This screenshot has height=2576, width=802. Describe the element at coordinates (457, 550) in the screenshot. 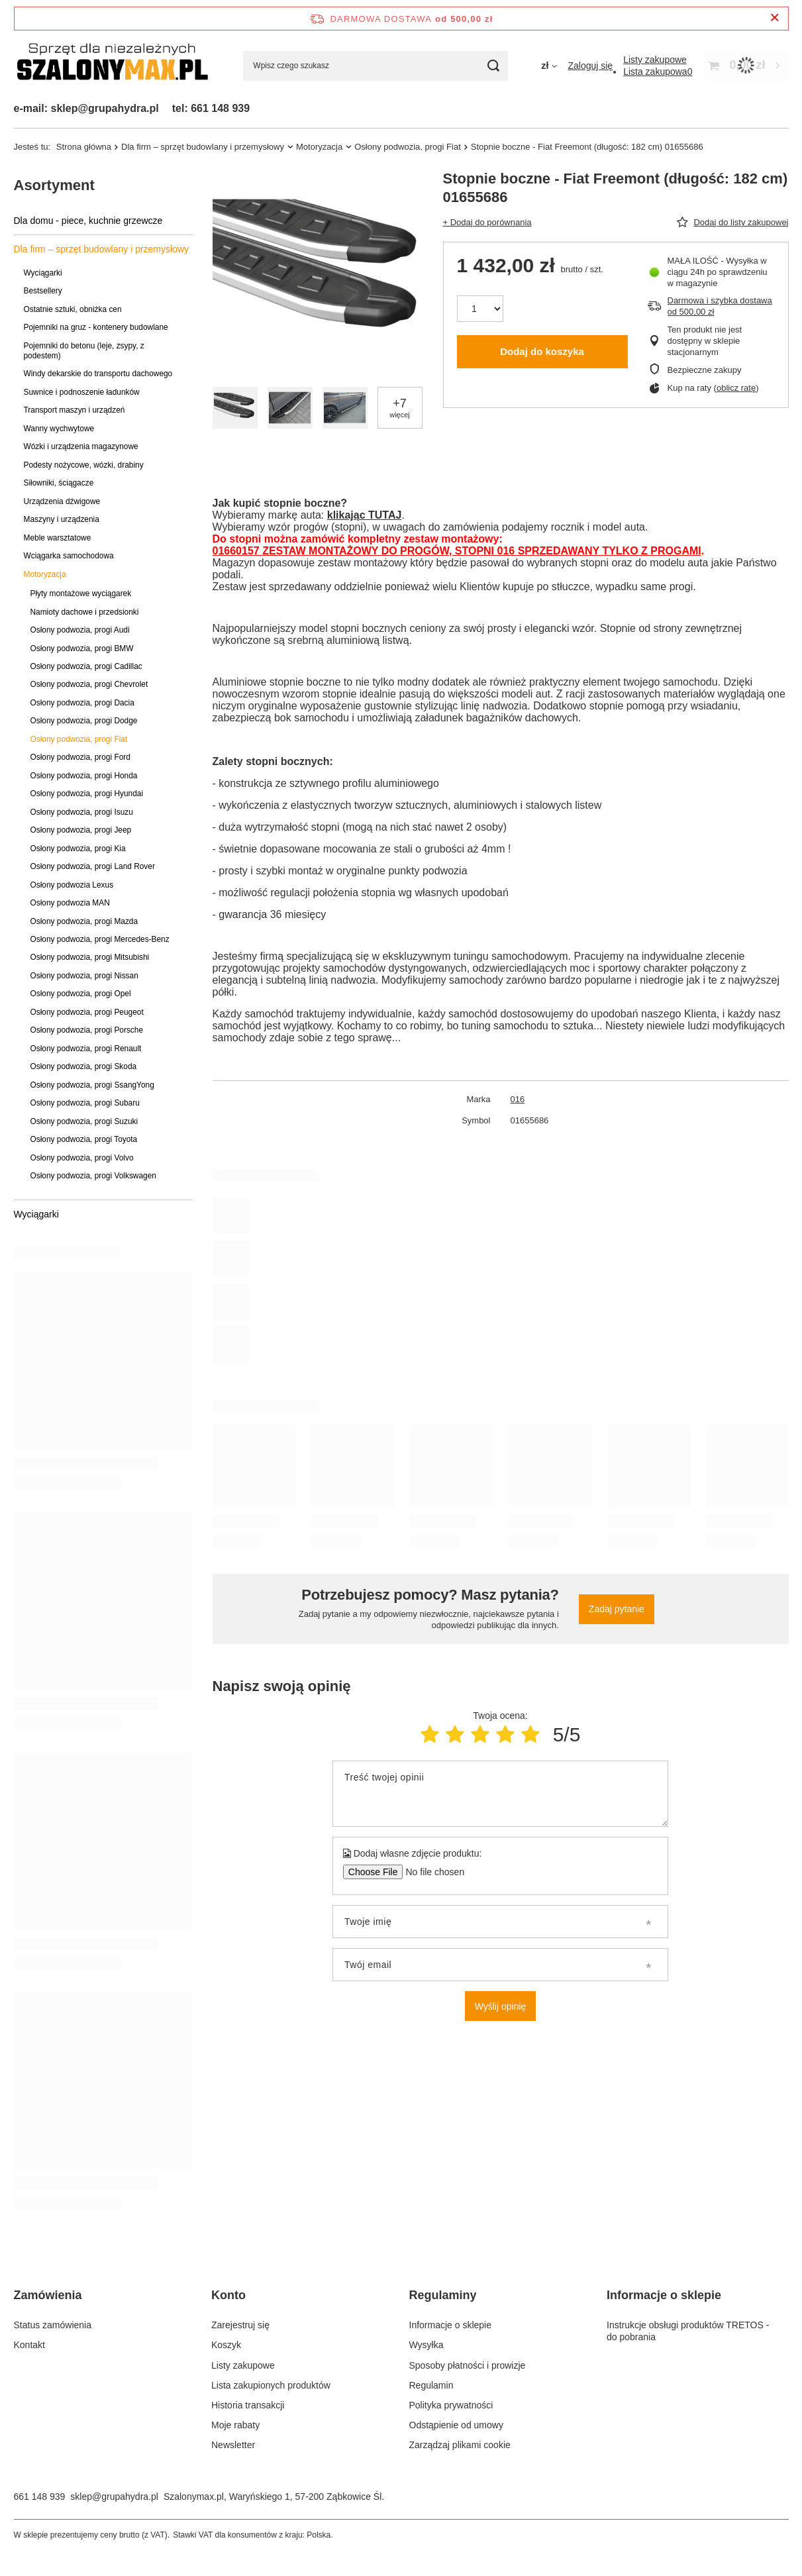

I see `01660157 ZESTAW MONTAŻOWY DO PROGÓW, STOPNI 016 SPRZEDAWANY TYLKO Z PROGAMI` at that location.